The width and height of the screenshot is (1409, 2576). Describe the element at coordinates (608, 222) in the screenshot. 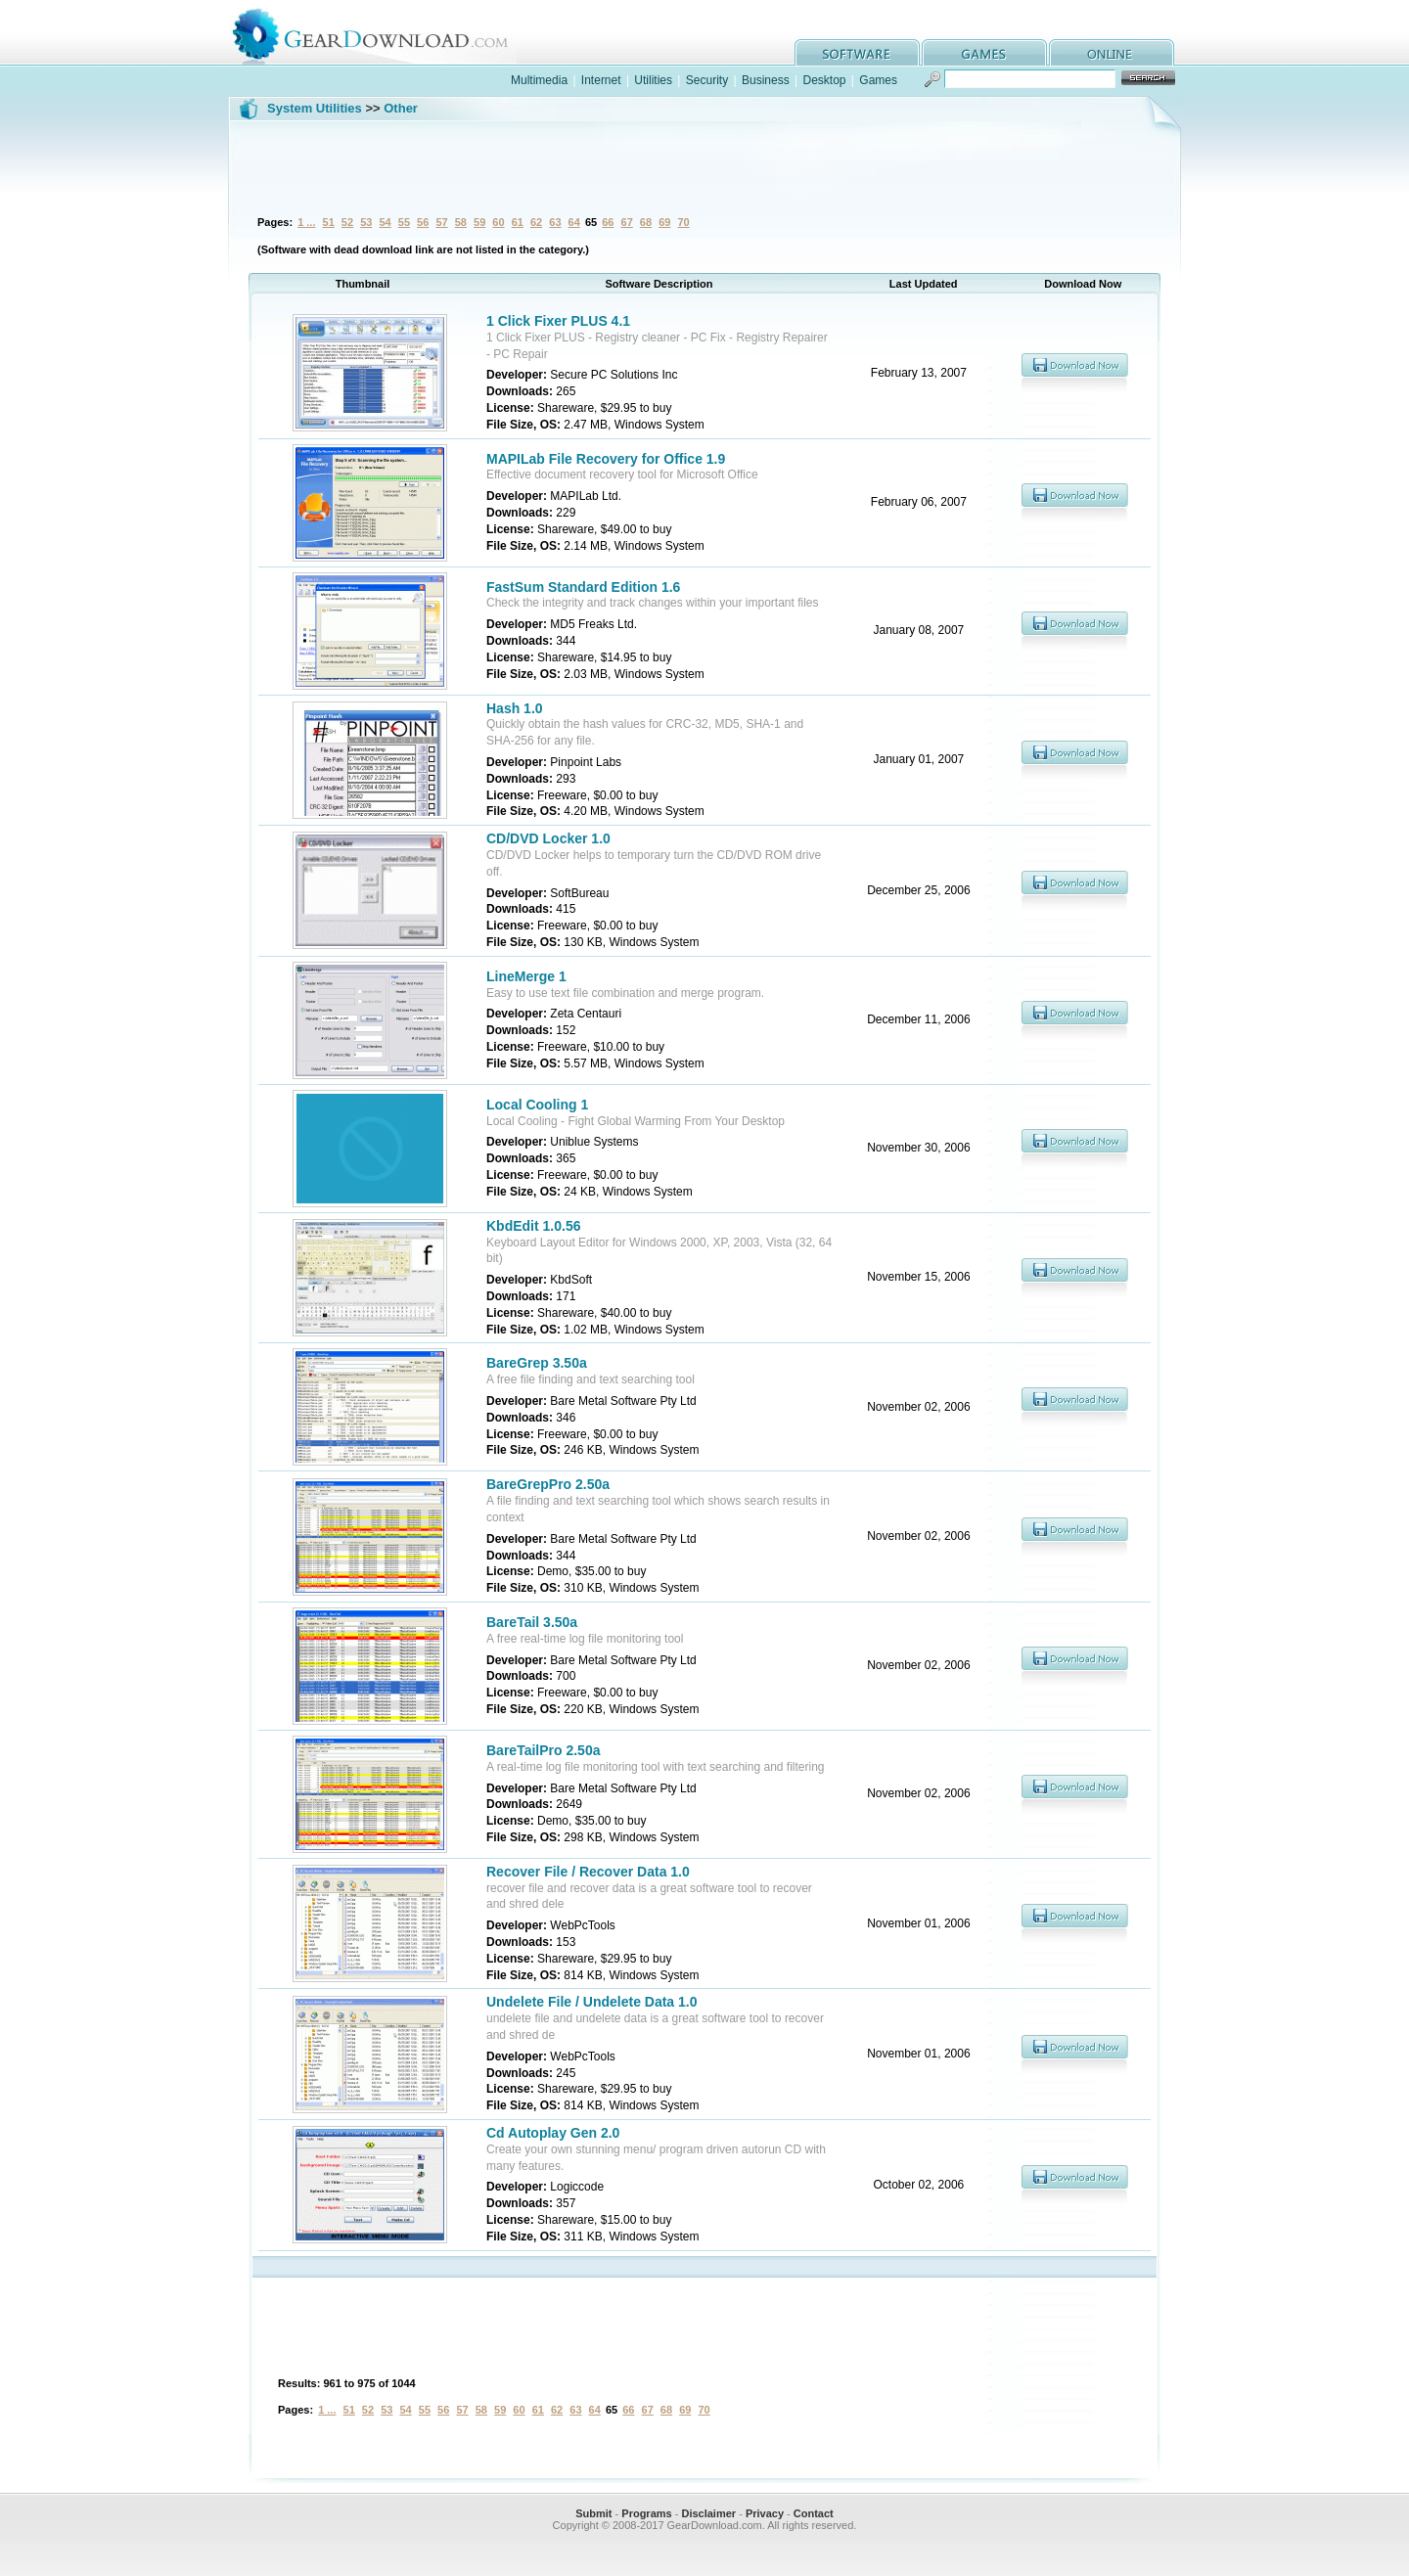

I see `66` at that location.